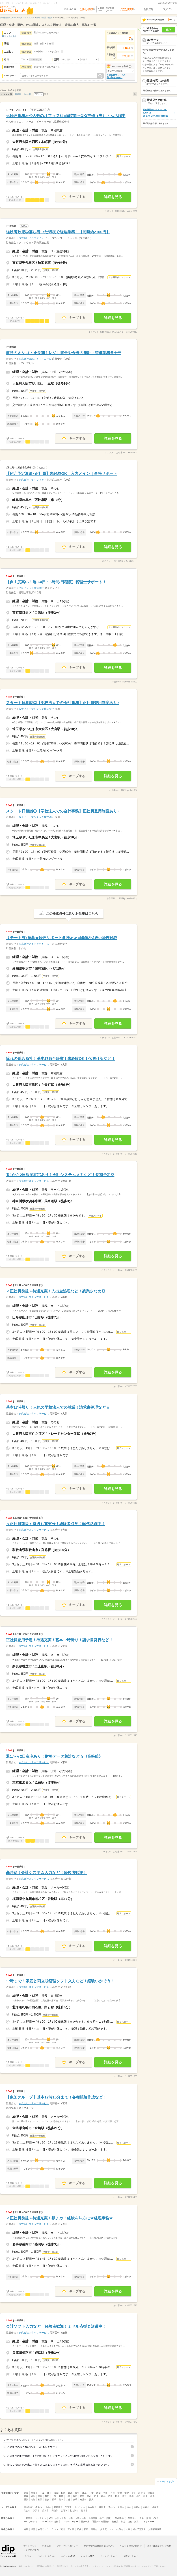 This screenshot has width=177, height=2576. Describe the element at coordinates (36, 708) in the screenshot. I see `富士ヒューマンテック株式会社` at that location.